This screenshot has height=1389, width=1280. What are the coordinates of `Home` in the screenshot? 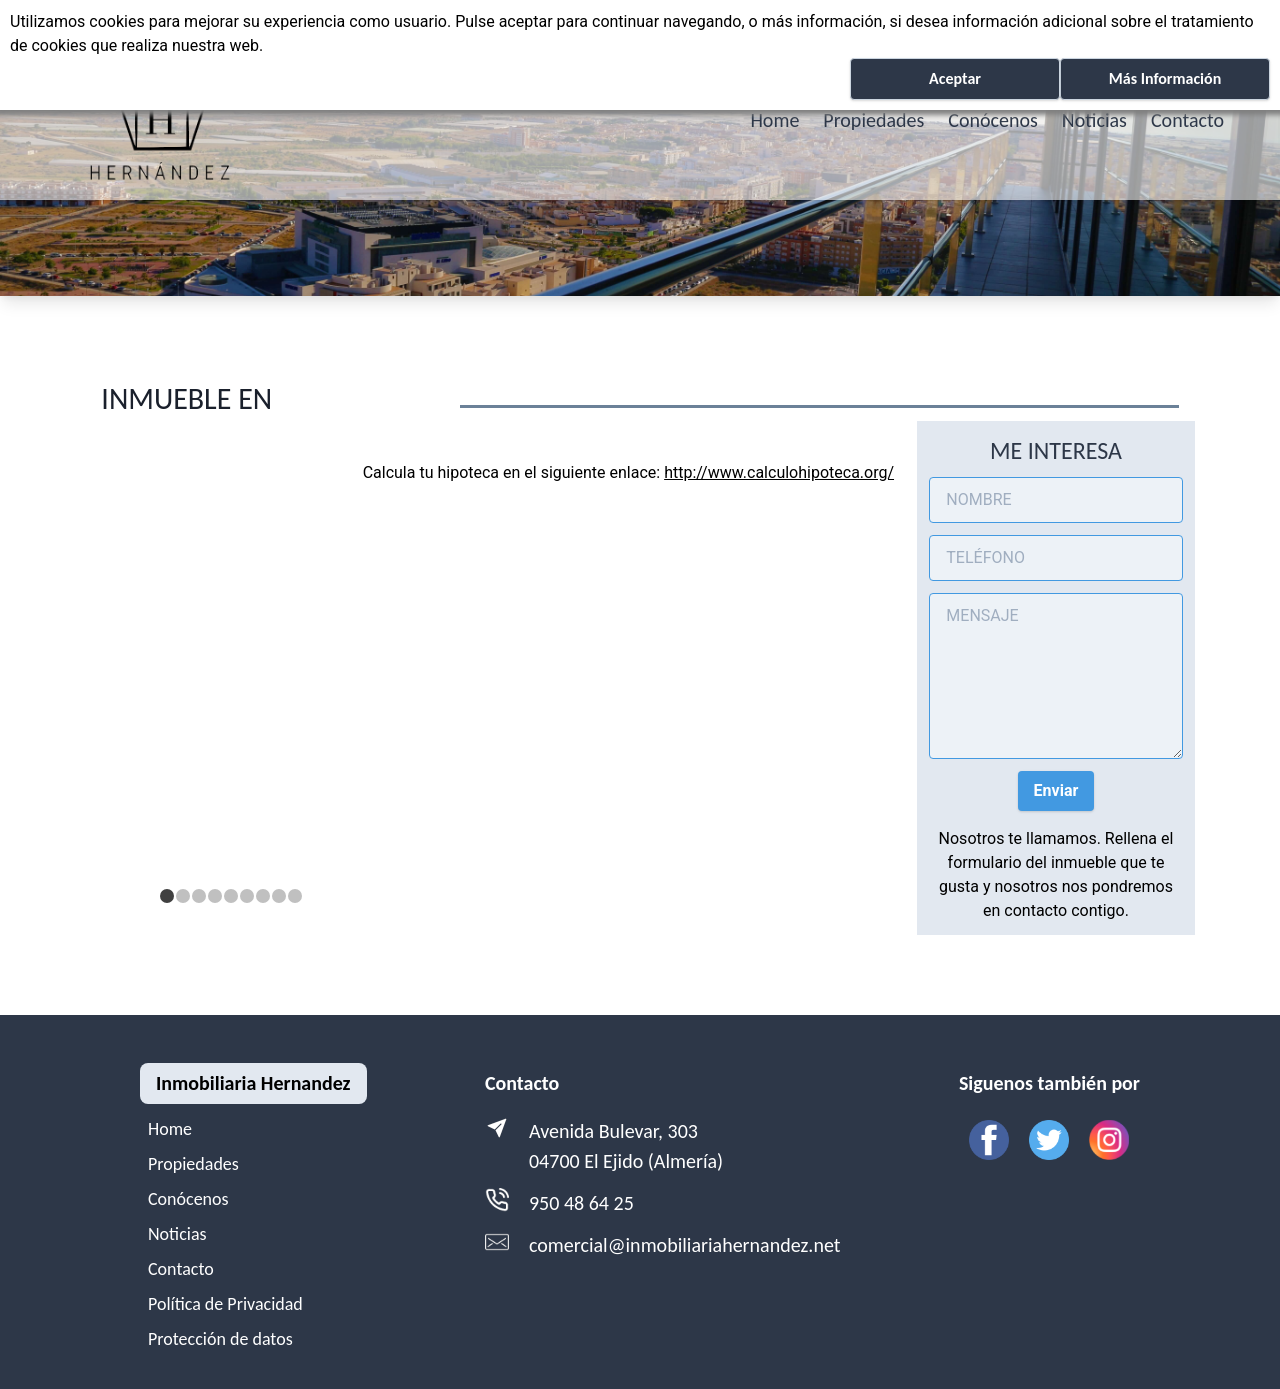 It's located at (774, 120).